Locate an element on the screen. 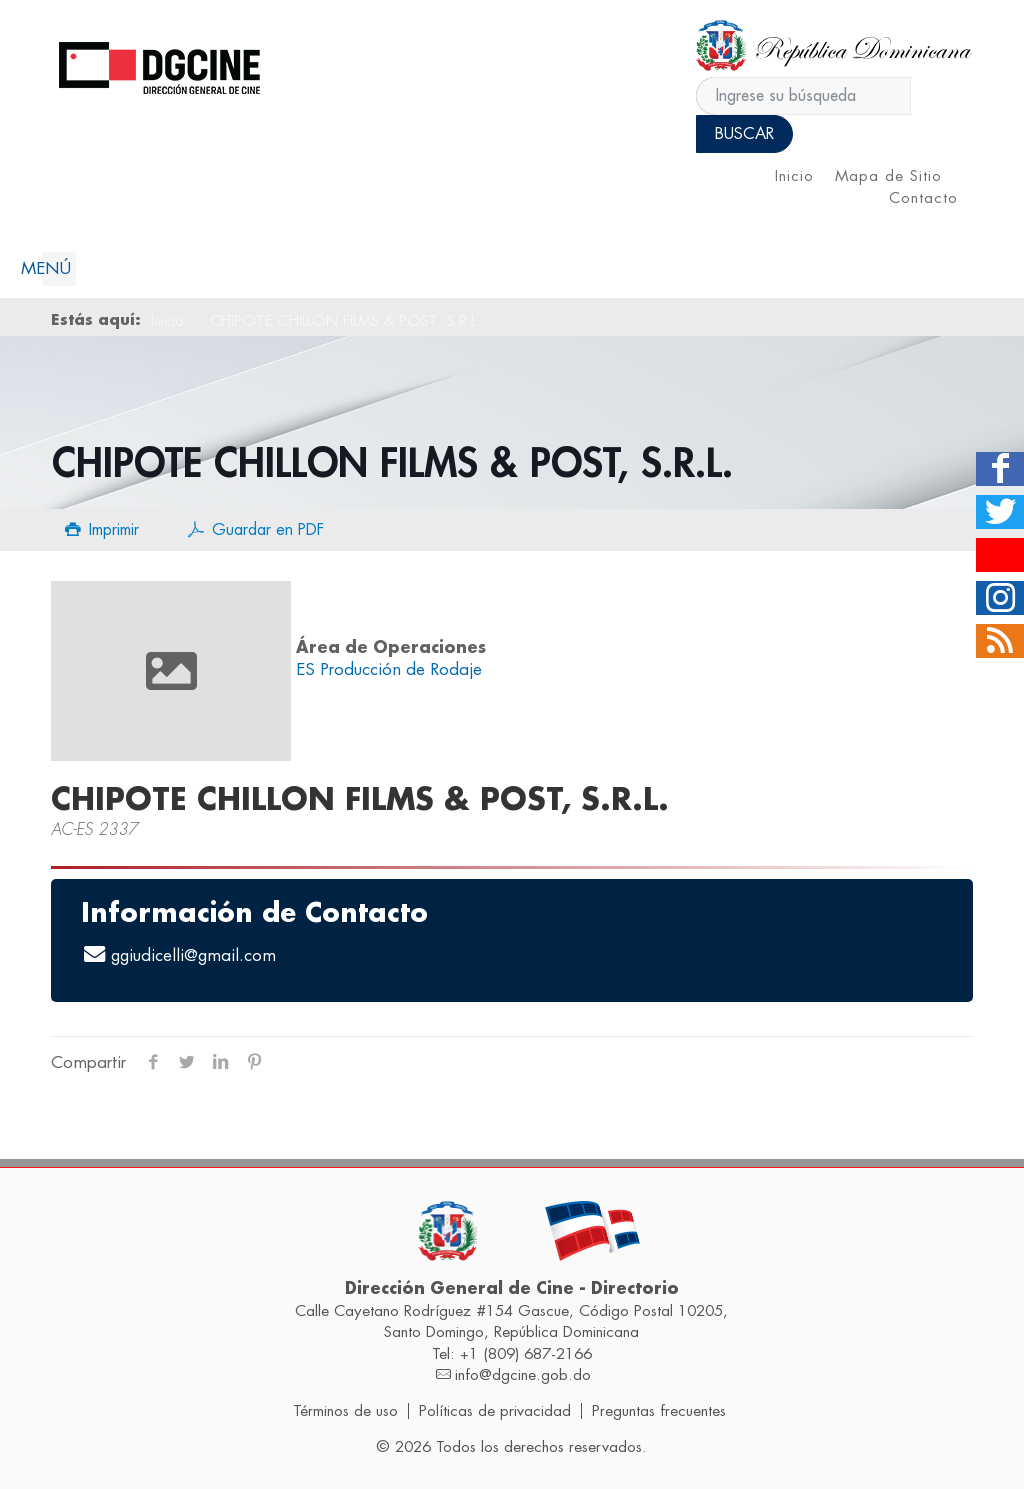  Buscar is located at coordinates (744, 134).